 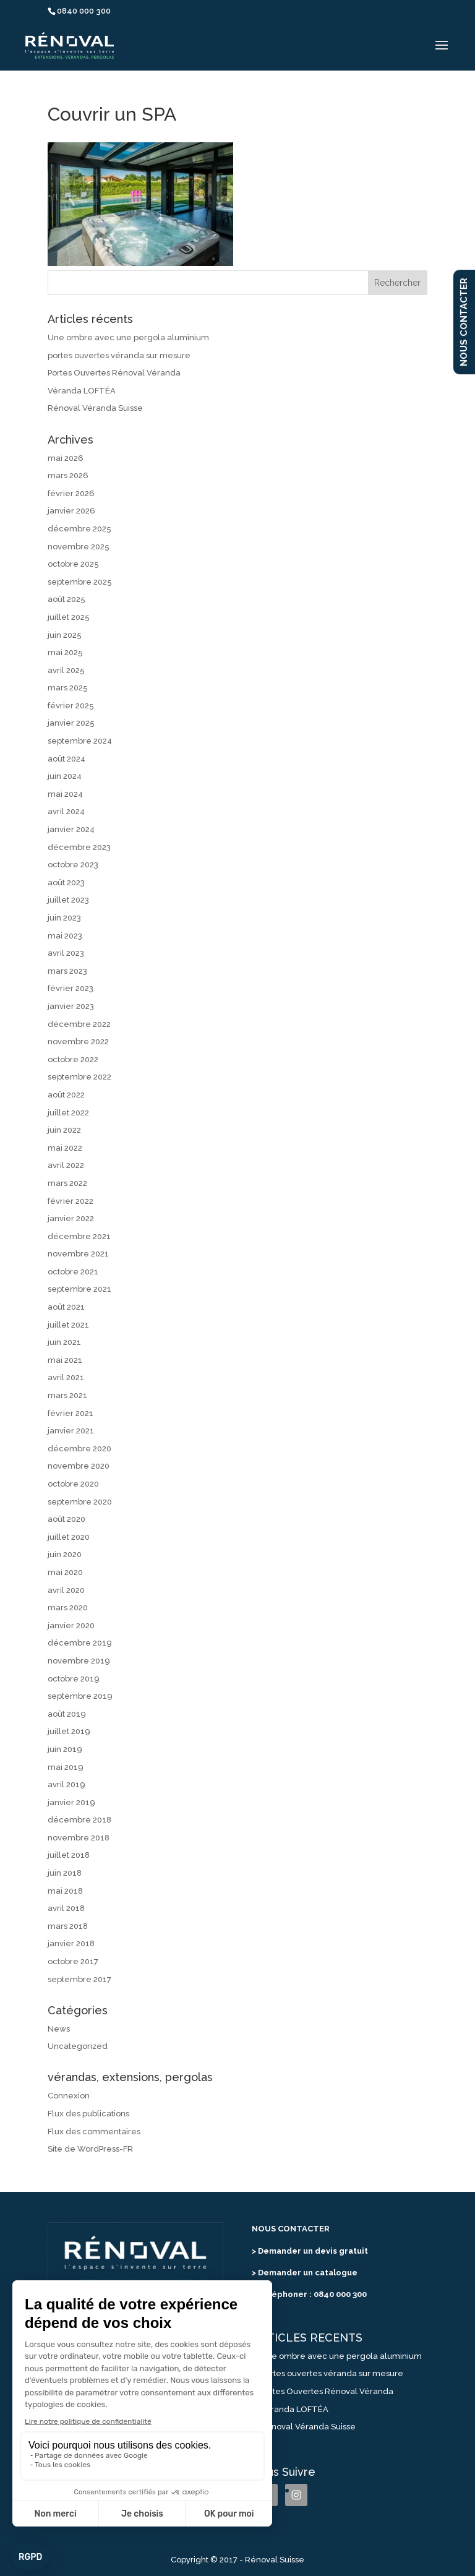 I want to click on juillet 2019, so click(x=69, y=1731).